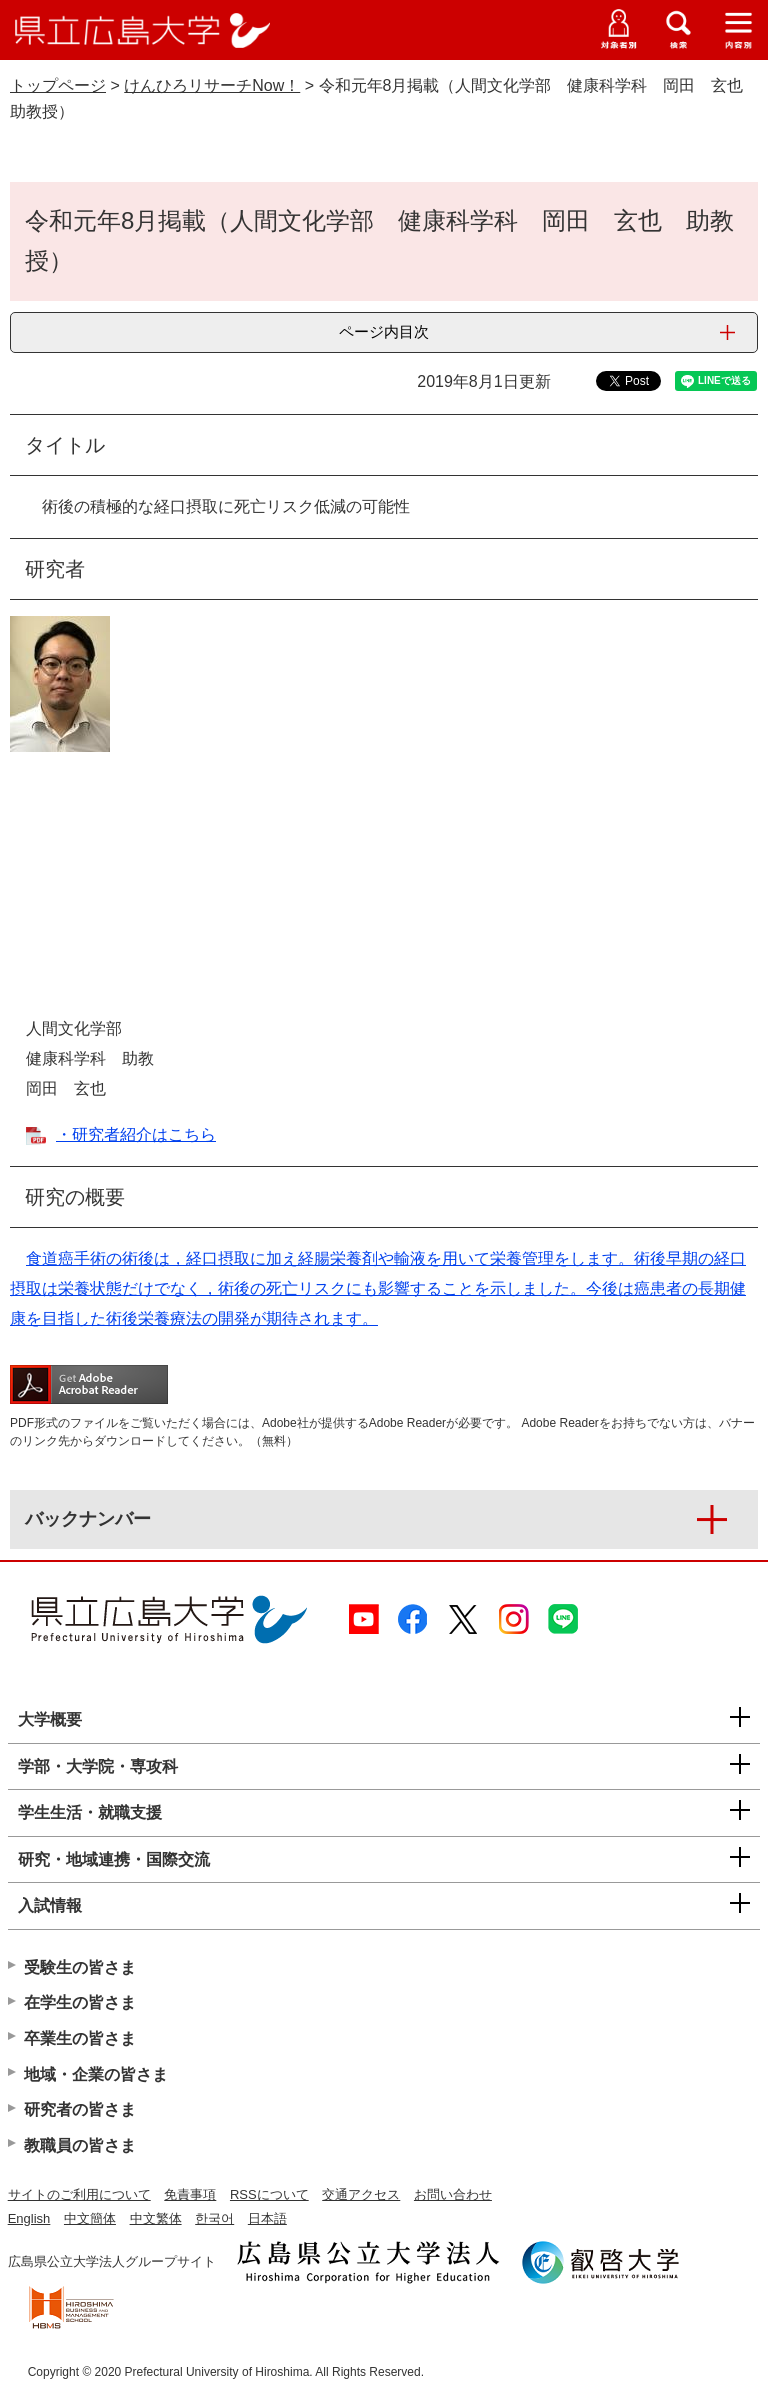  What do you see at coordinates (80, 2038) in the screenshot?
I see `卒業生の皆さま` at bounding box center [80, 2038].